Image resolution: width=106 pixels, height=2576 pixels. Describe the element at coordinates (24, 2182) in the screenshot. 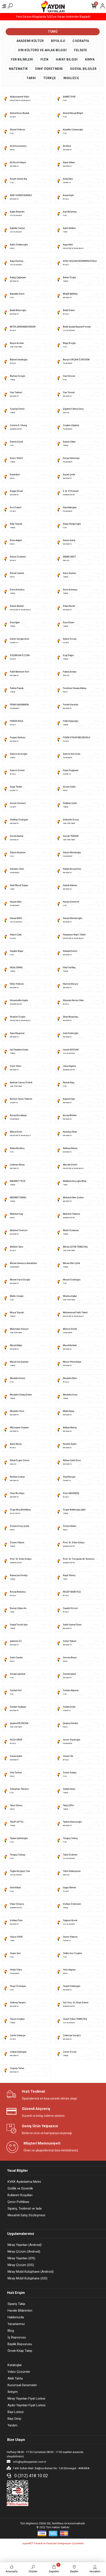

I see `KVKK Aydınlatma Metni` at that location.